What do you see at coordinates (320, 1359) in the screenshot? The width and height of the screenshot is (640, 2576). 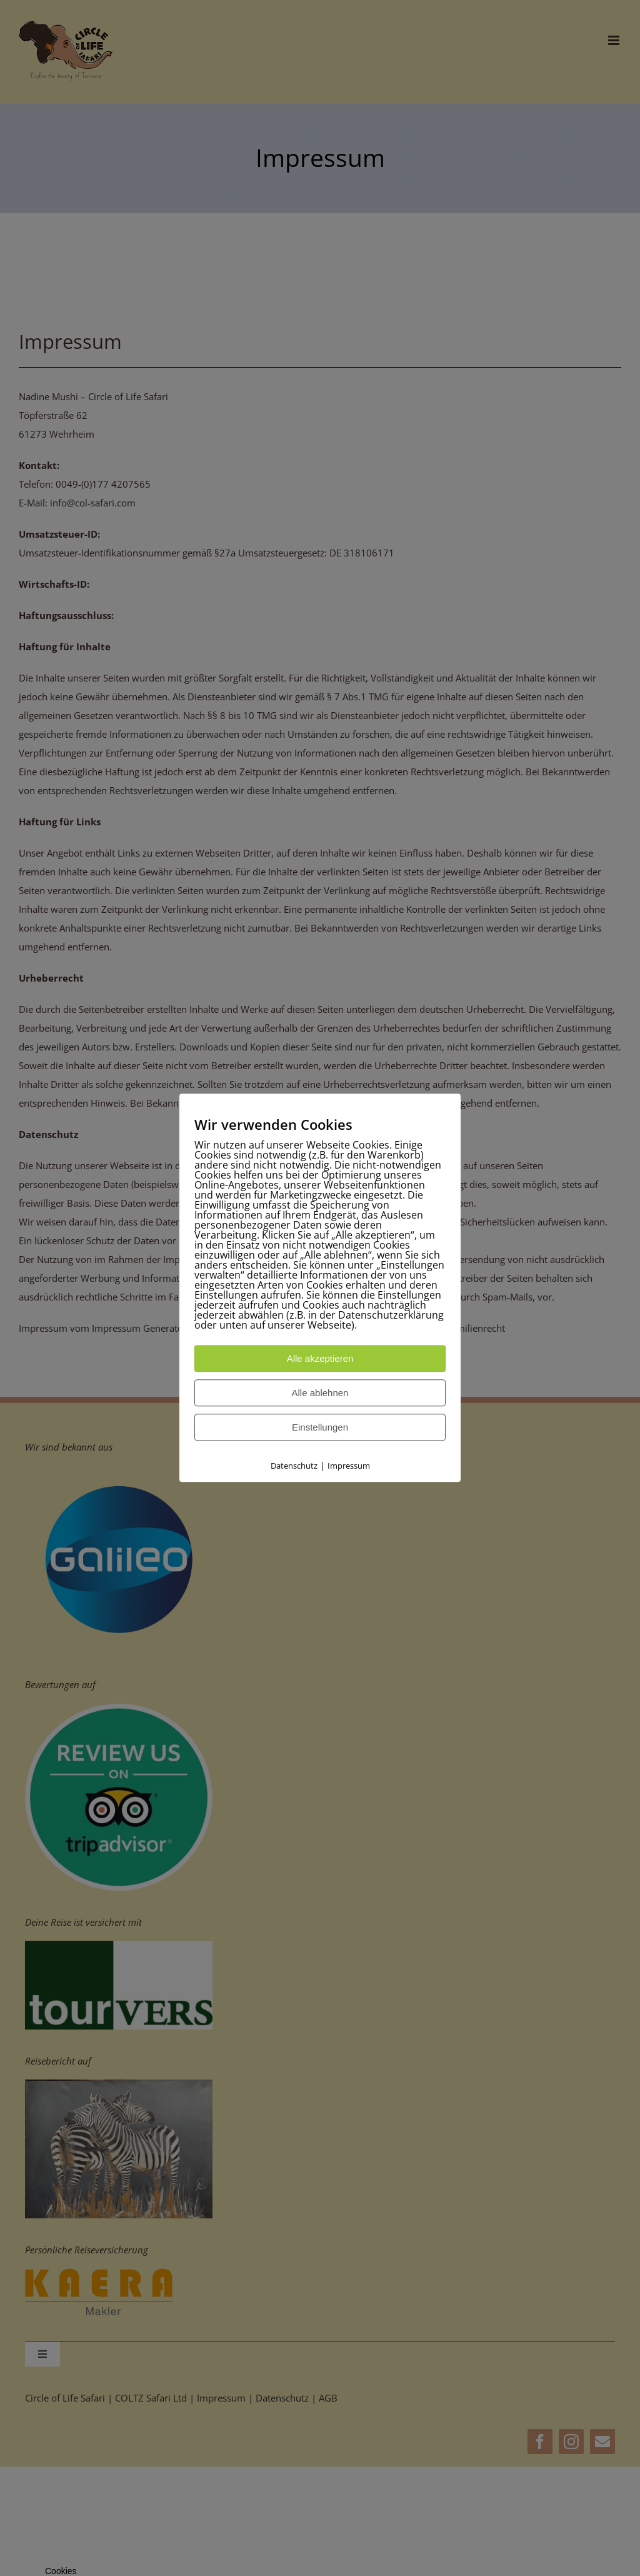 I see `Alle akzeptieren` at bounding box center [320, 1359].